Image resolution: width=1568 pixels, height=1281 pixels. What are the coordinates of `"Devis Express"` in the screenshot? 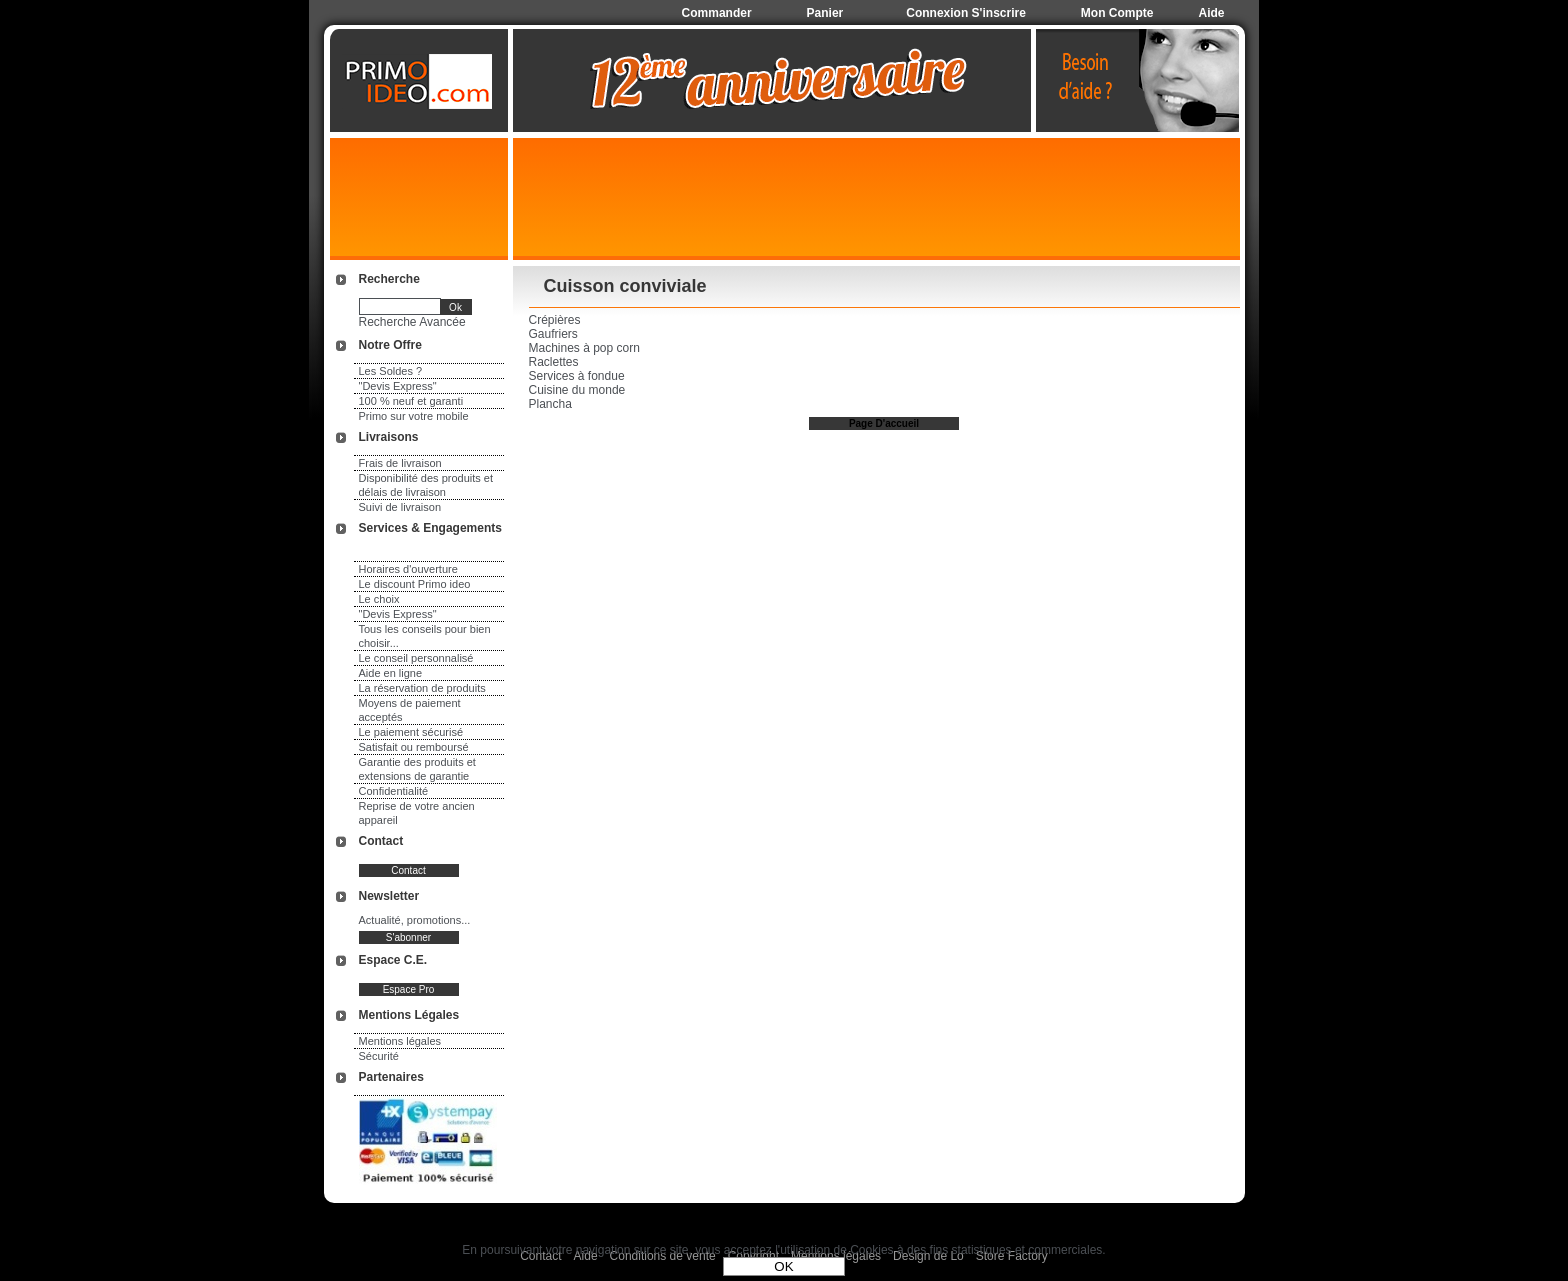 It's located at (398, 386).